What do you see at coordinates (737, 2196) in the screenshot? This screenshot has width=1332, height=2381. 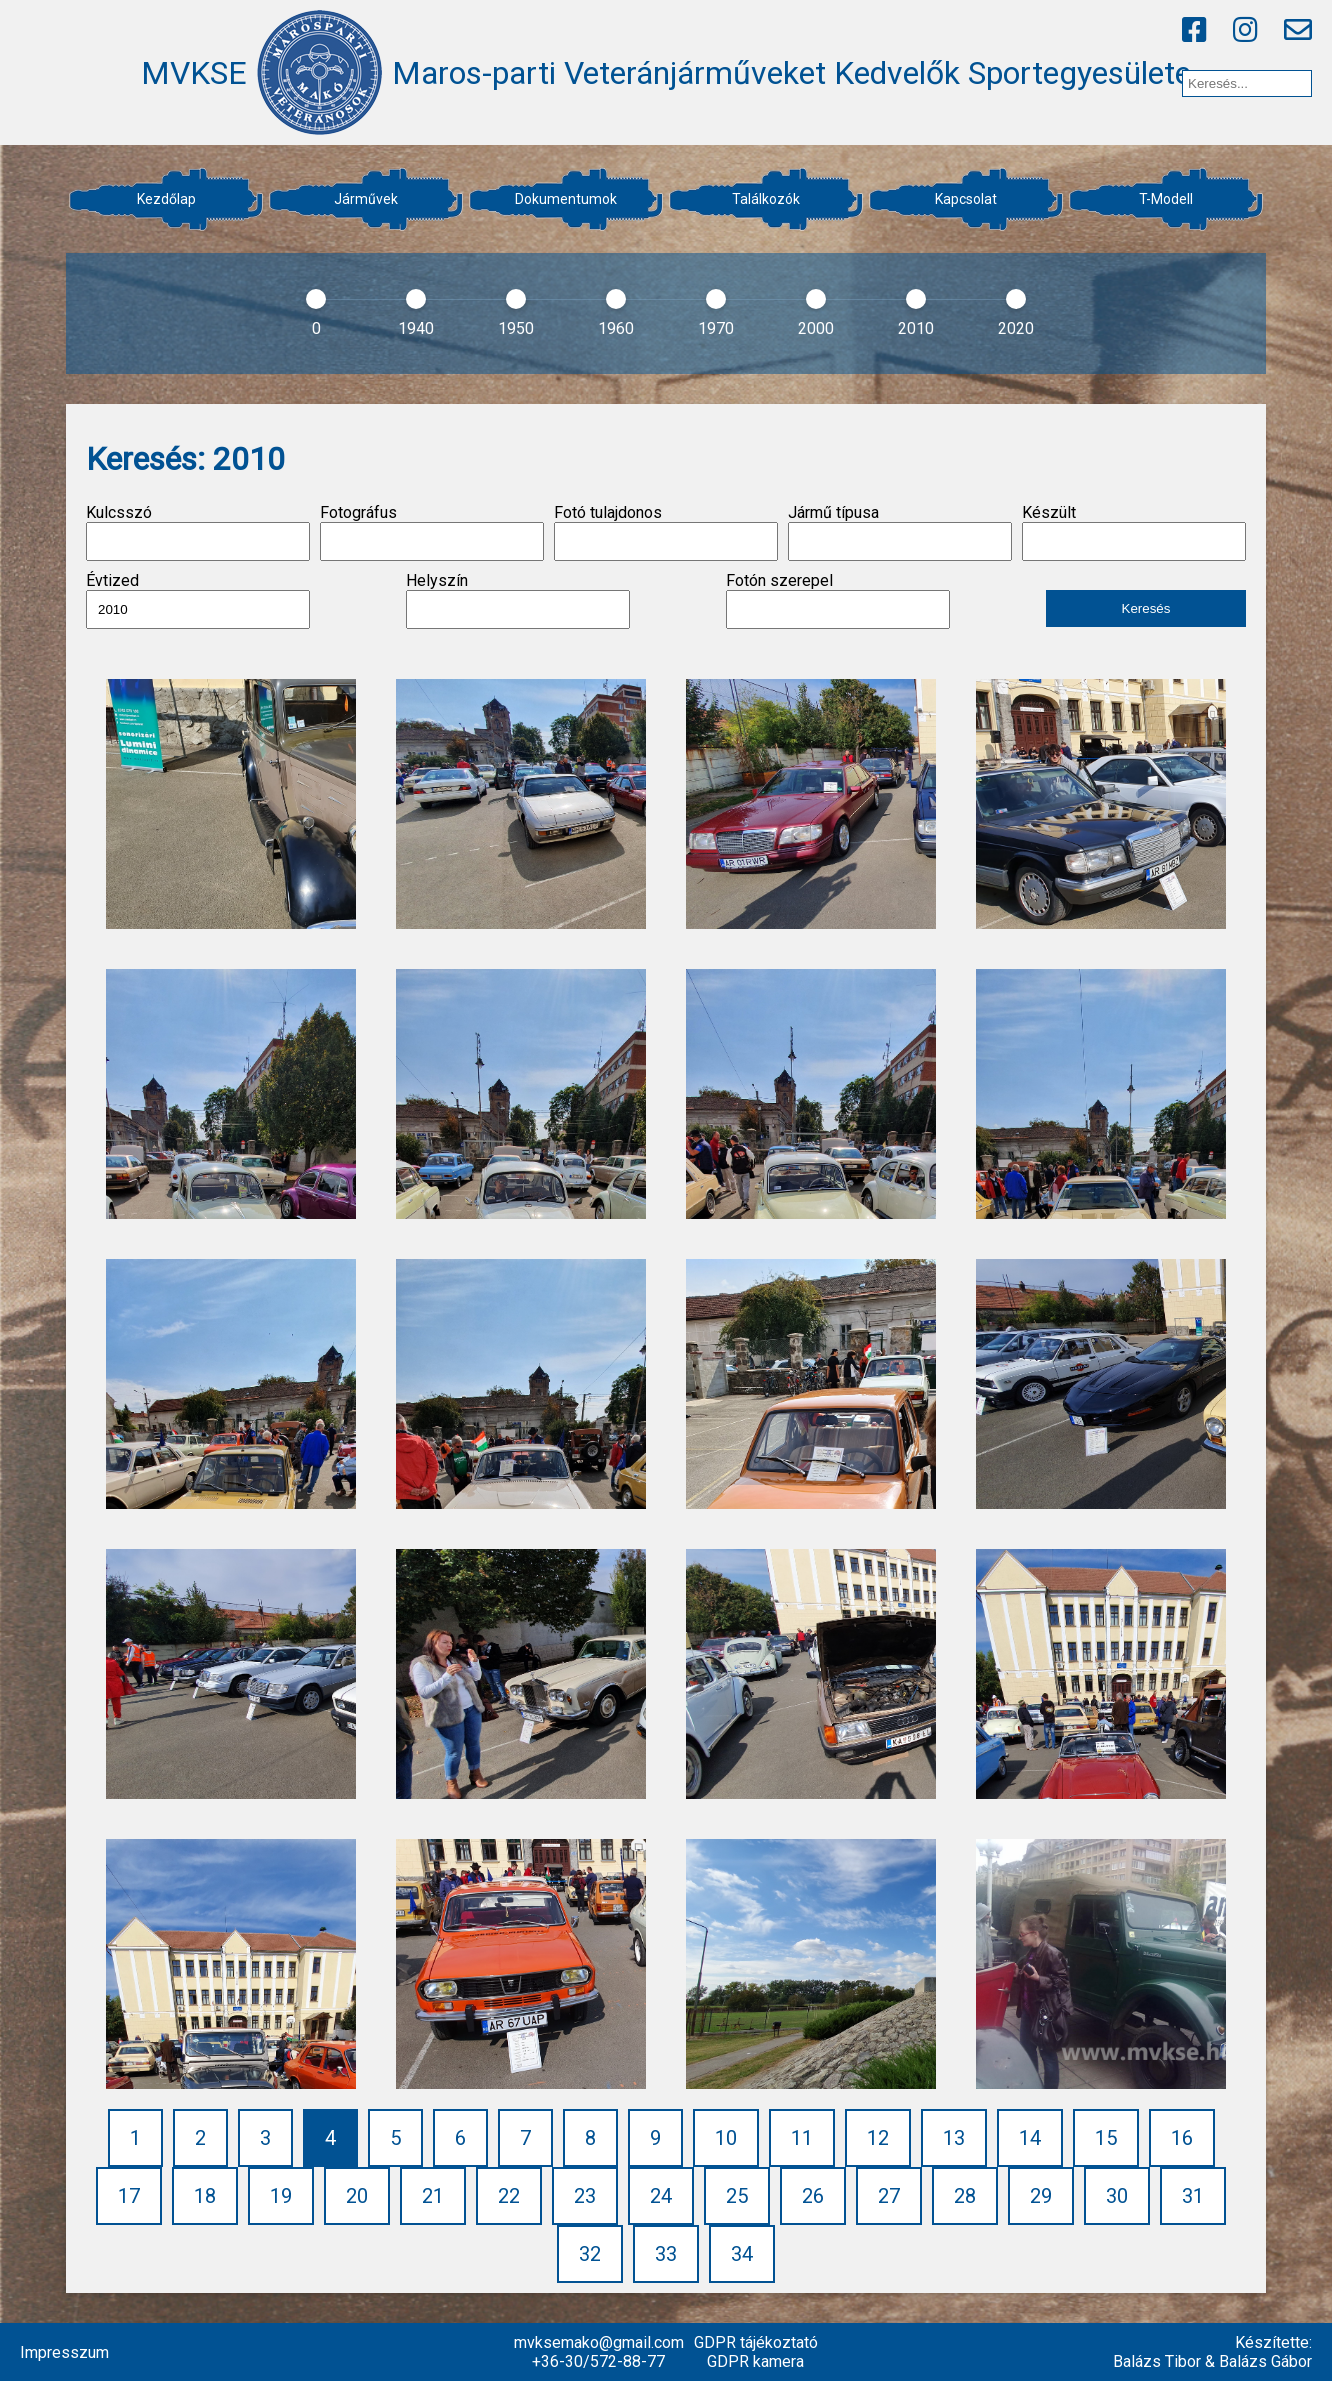 I see `25` at bounding box center [737, 2196].